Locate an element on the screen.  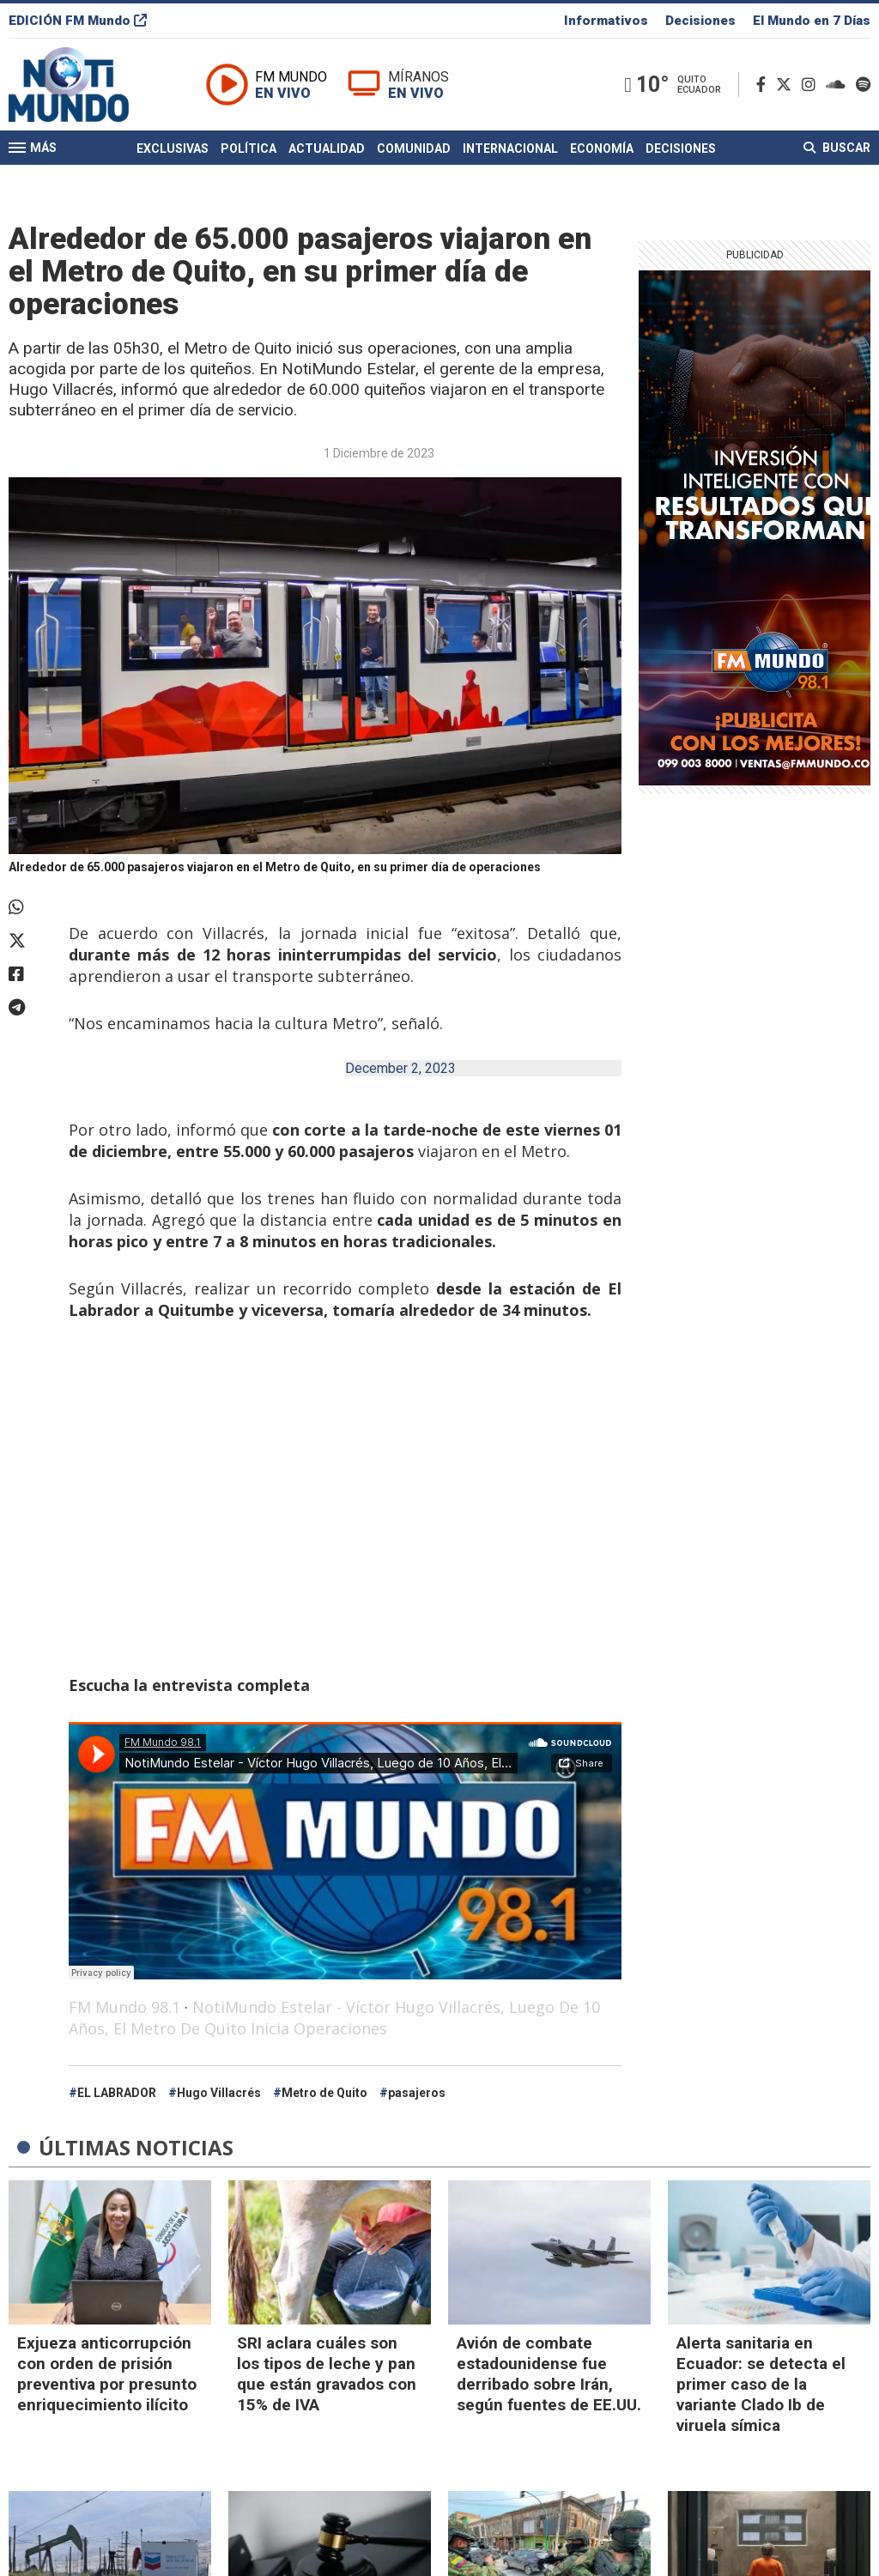
NotiMundo Estelar - Víctor Hugo Villacrés, Luego De 10 Años, El Metro De Quito Inicia Operaciones is located at coordinates (334, 2018).